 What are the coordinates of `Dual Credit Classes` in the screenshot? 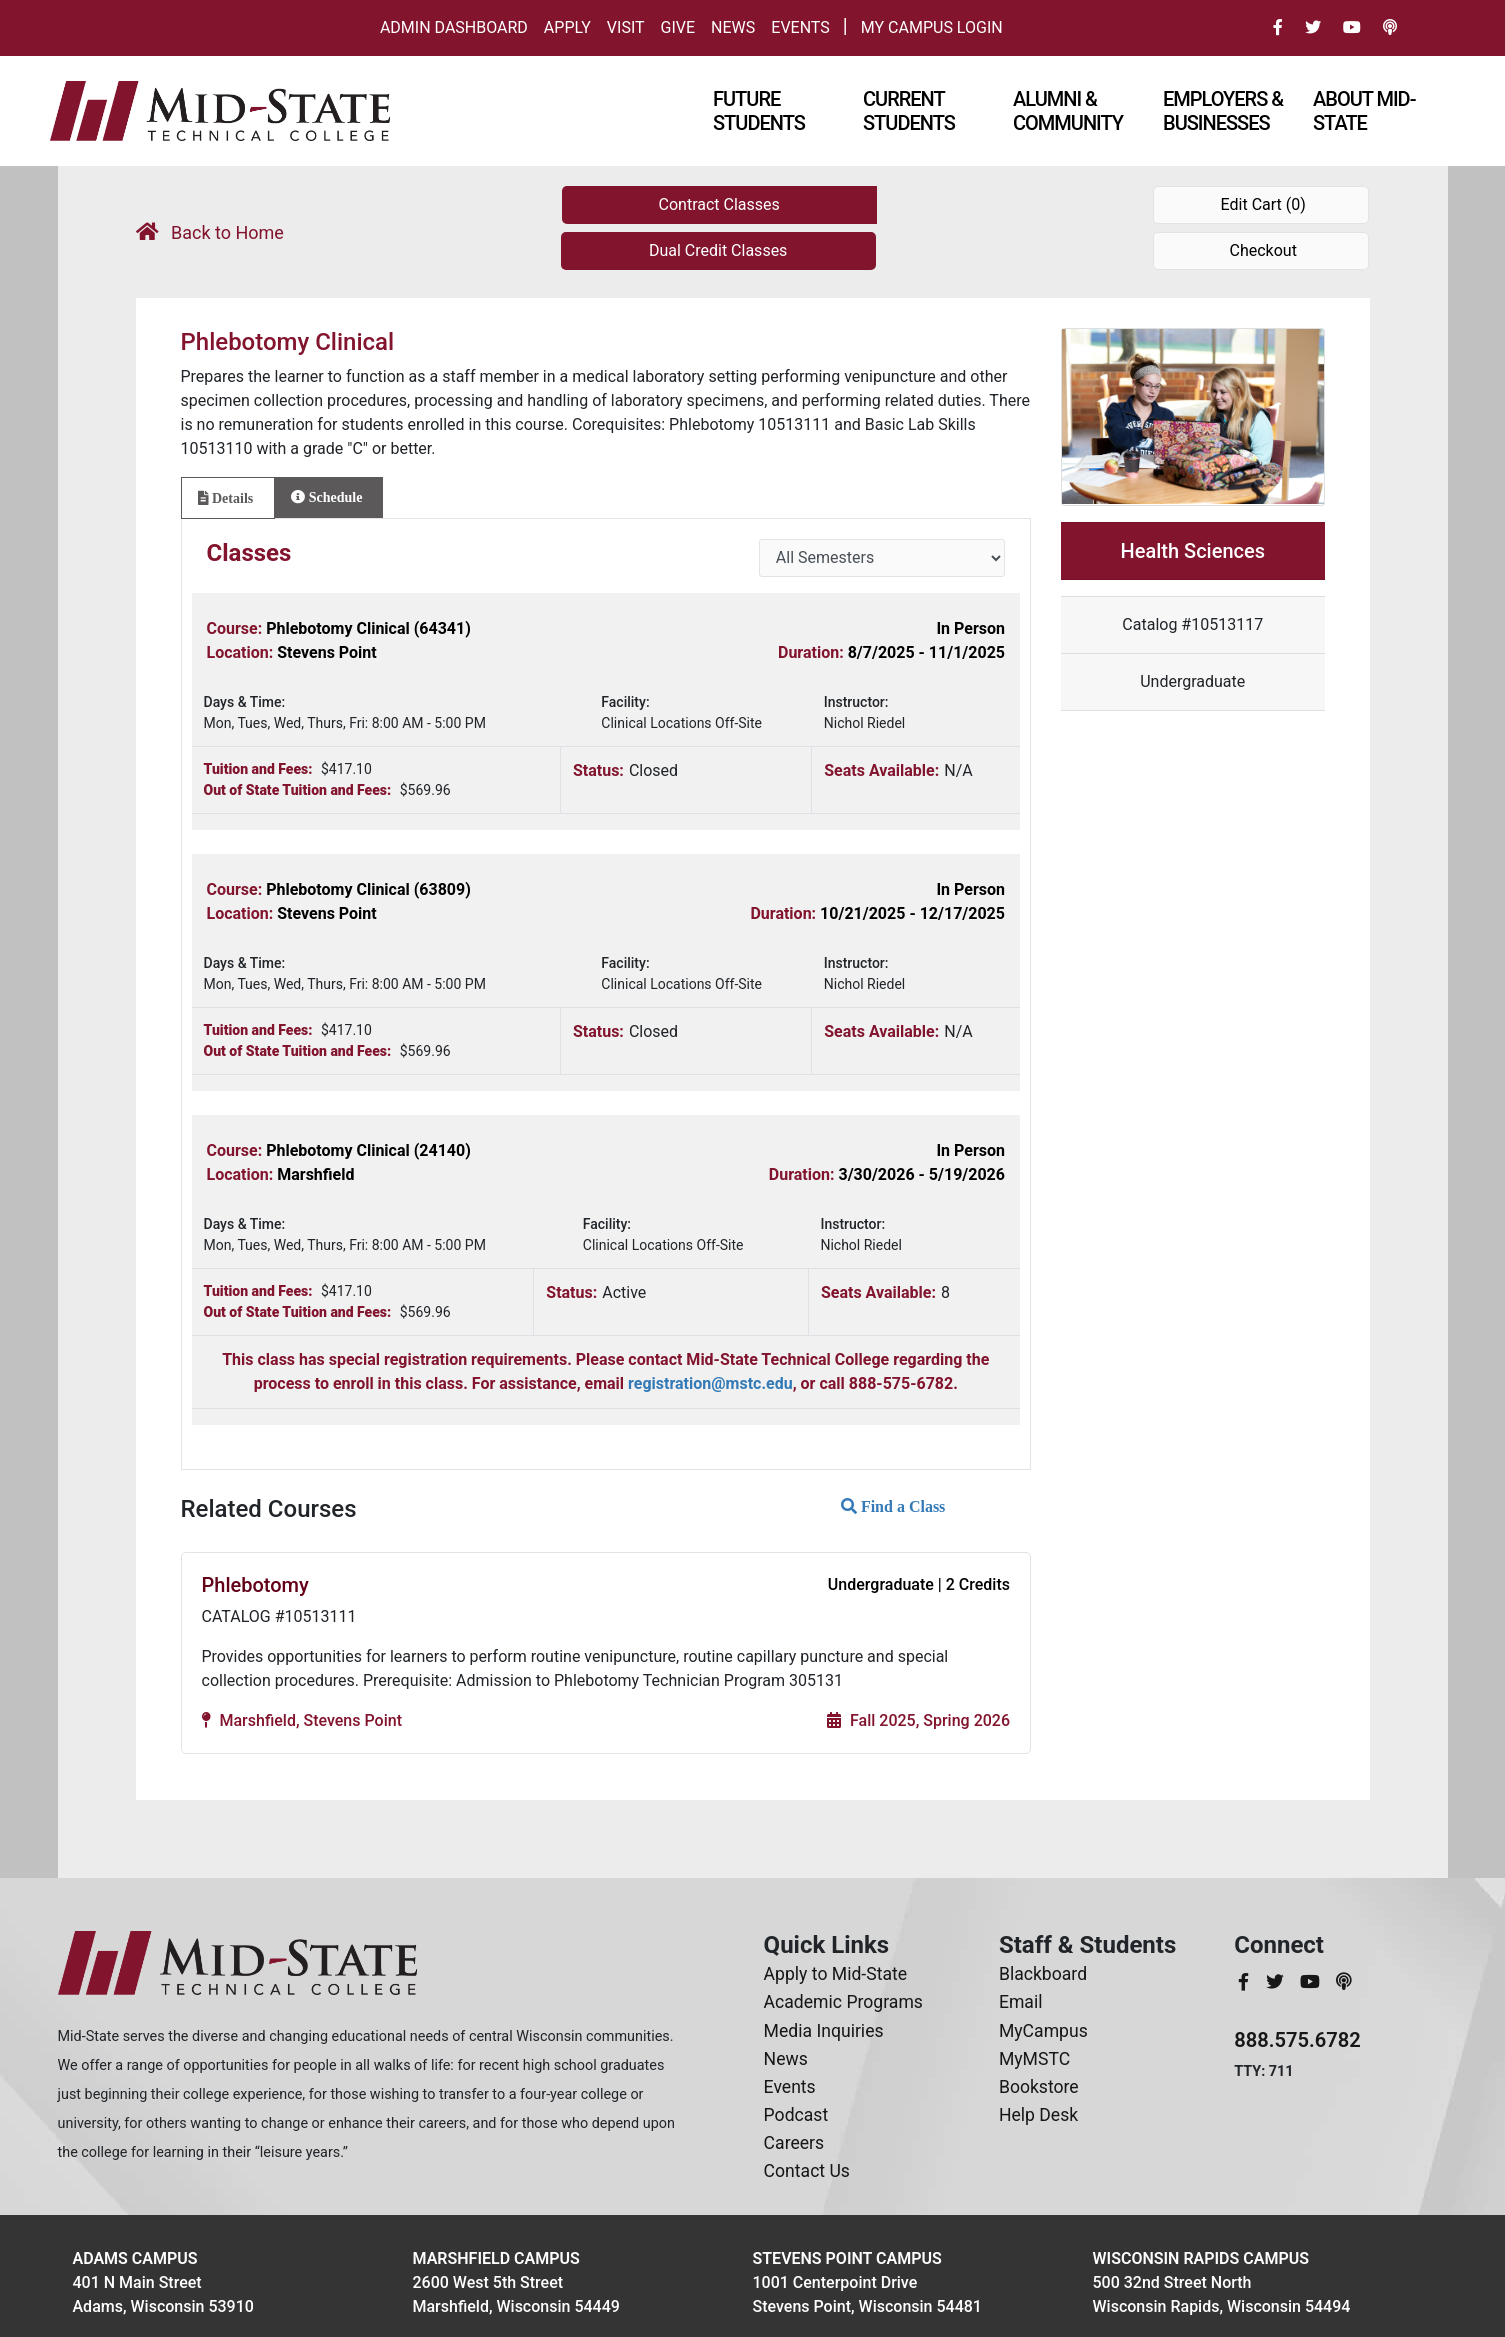 It's located at (718, 250).